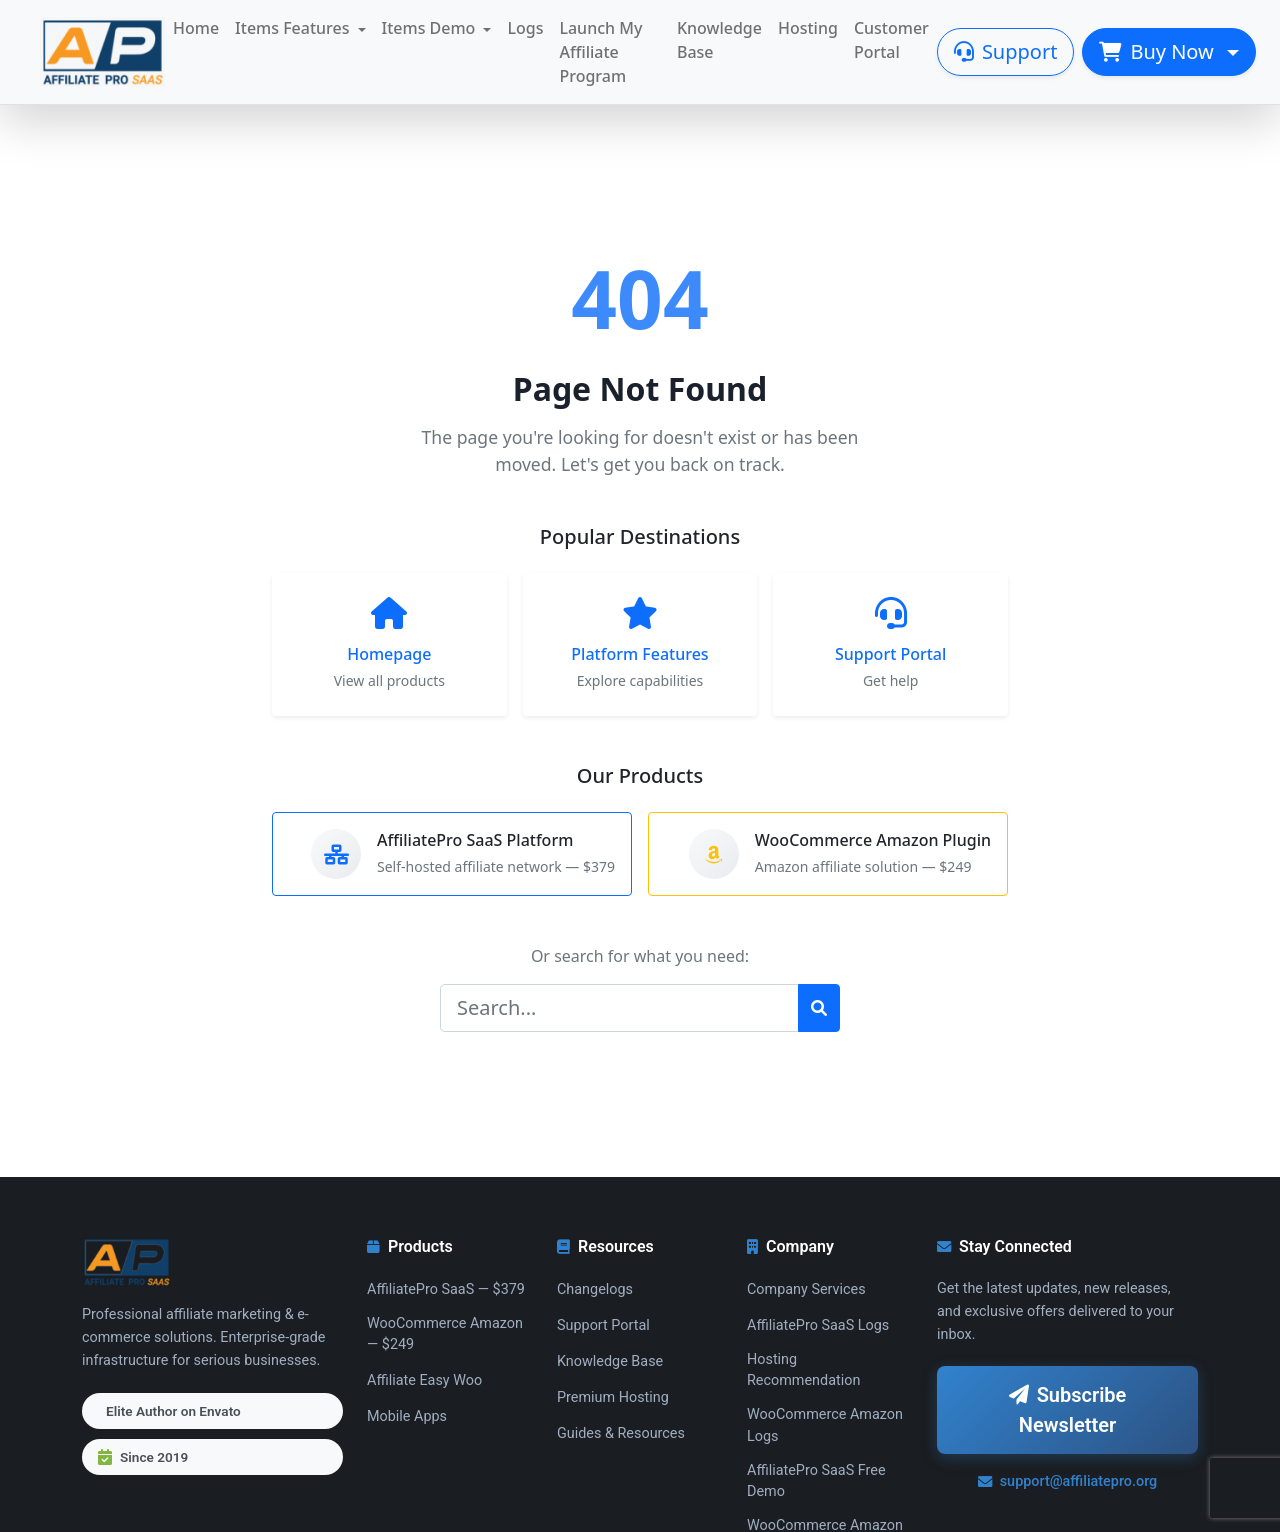 Image resolution: width=1280 pixels, height=1532 pixels. I want to click on Premium Hosting, so click(613, 1397).